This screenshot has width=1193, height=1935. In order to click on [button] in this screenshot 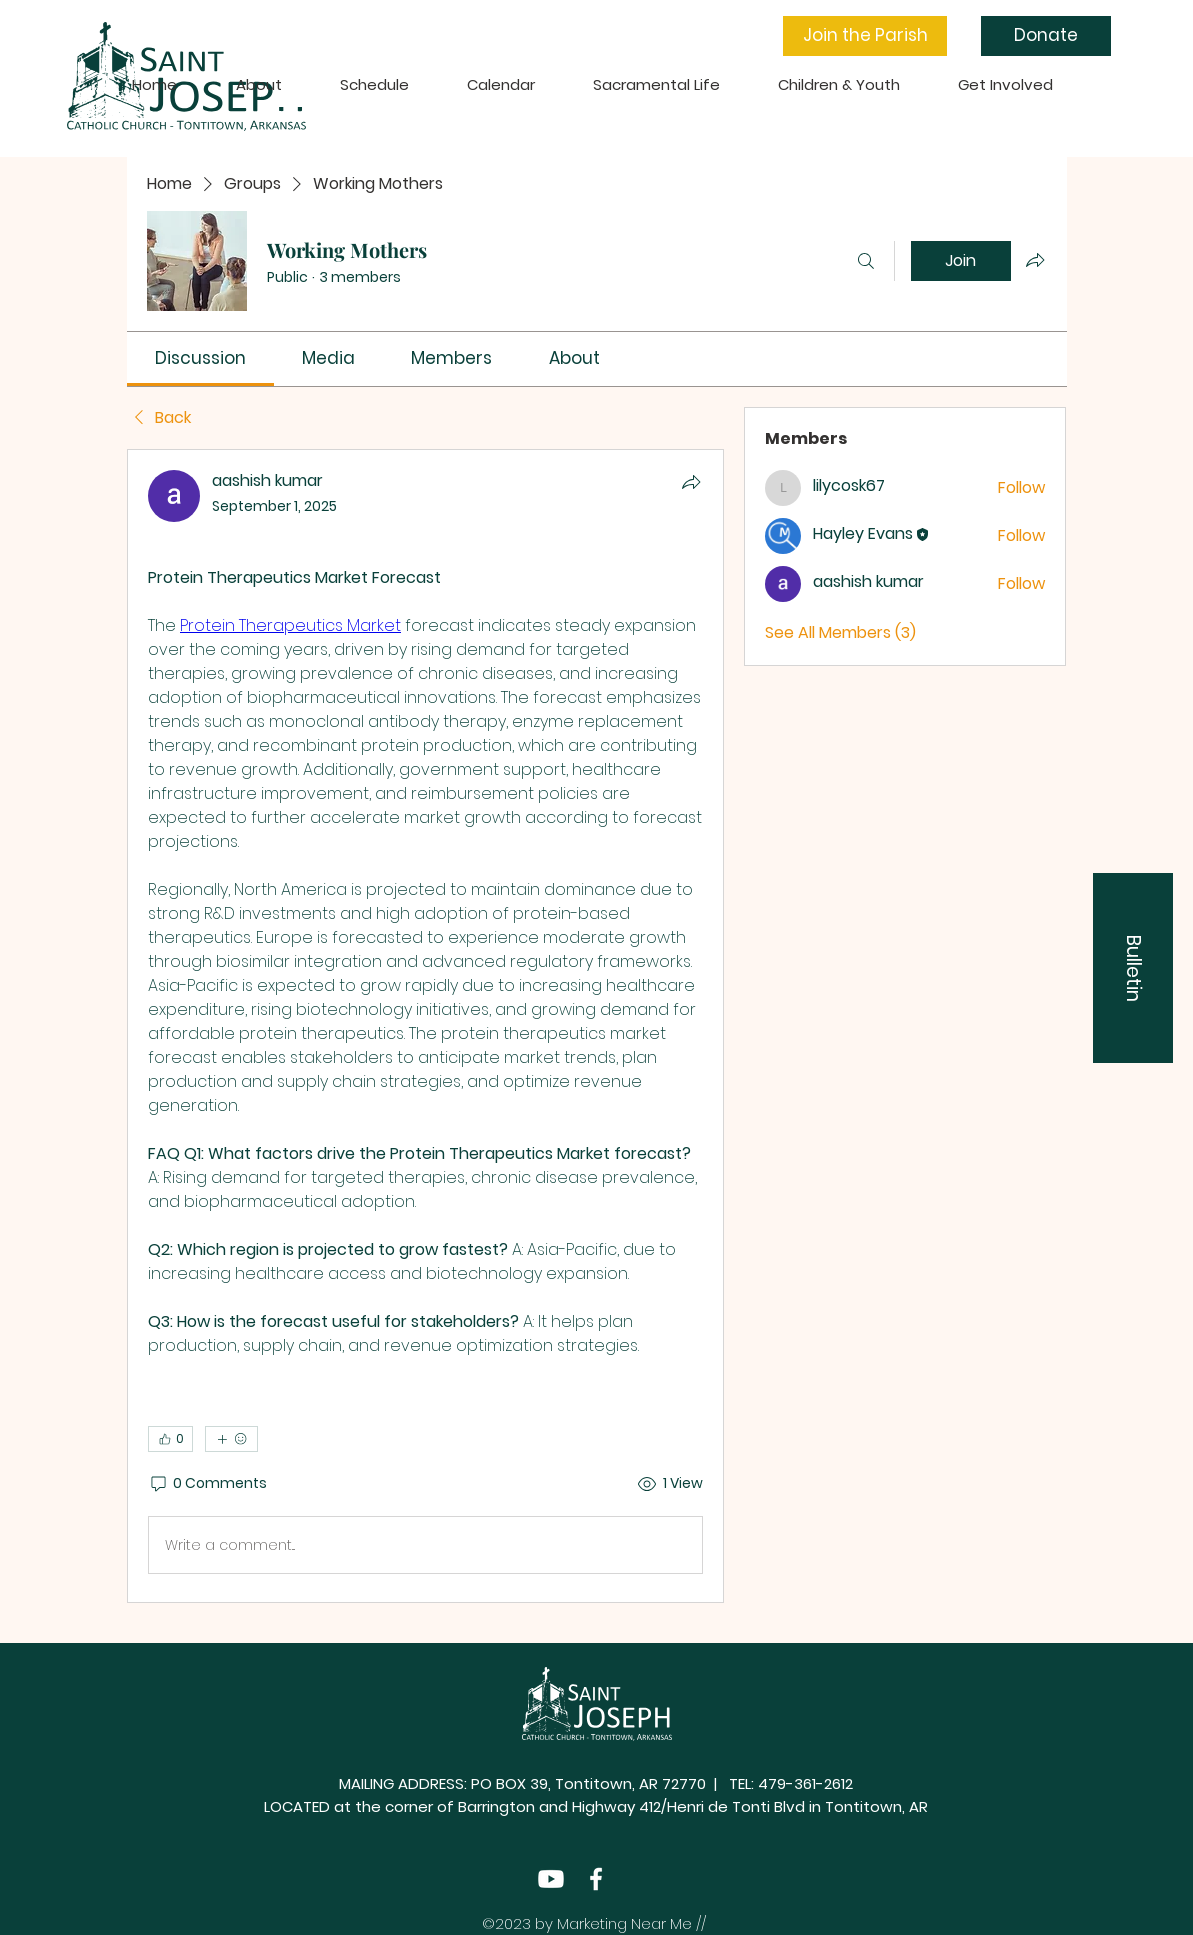, I will do `click(865, 36)`.